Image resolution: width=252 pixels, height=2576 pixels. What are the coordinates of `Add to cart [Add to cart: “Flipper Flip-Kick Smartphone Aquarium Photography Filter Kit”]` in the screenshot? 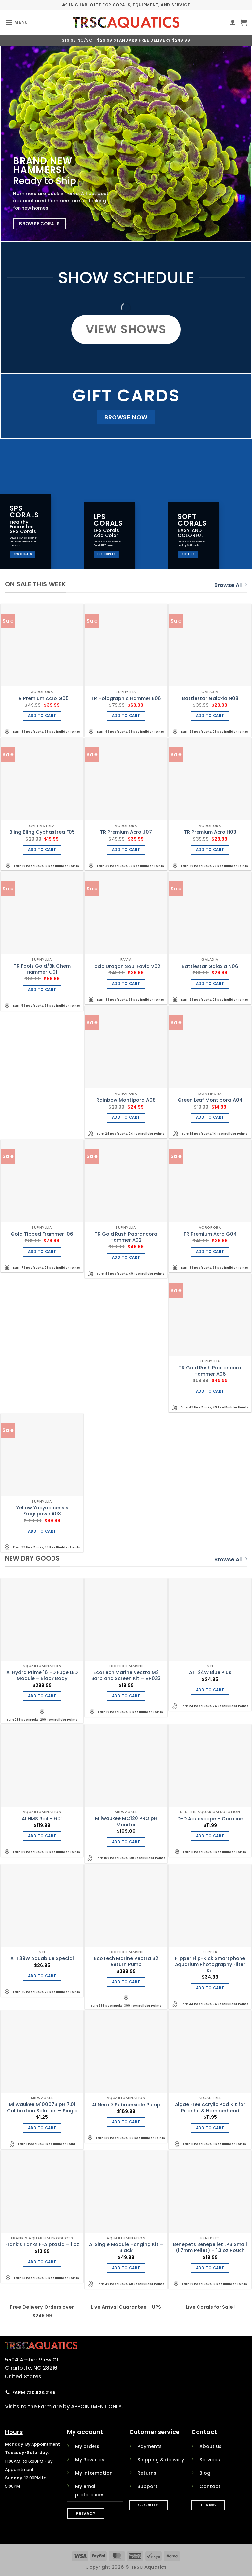 It's located at (210, 1988).